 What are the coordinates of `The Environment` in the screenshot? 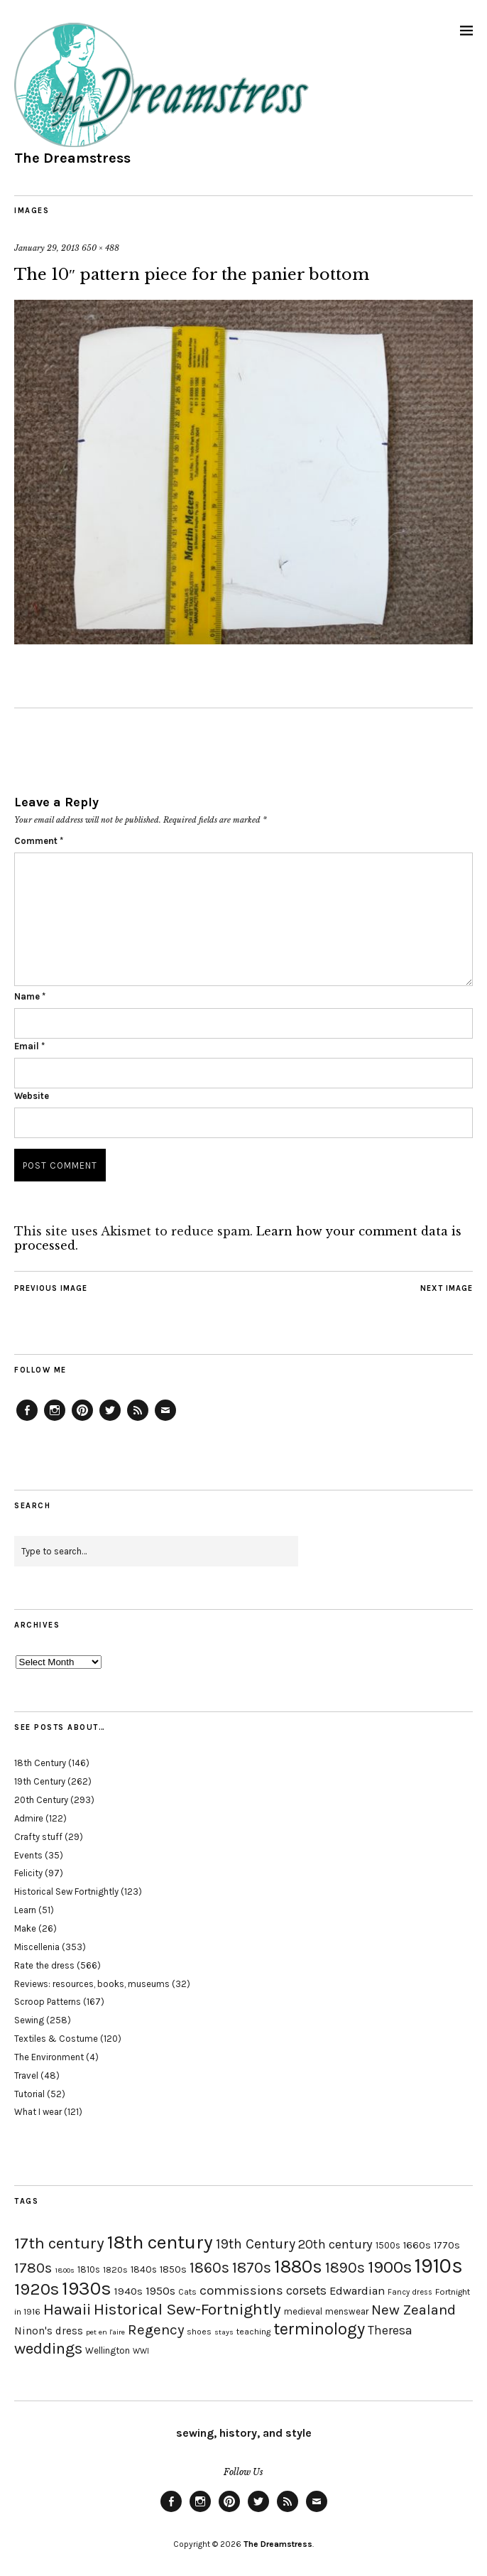 It's located at (49, 2057).